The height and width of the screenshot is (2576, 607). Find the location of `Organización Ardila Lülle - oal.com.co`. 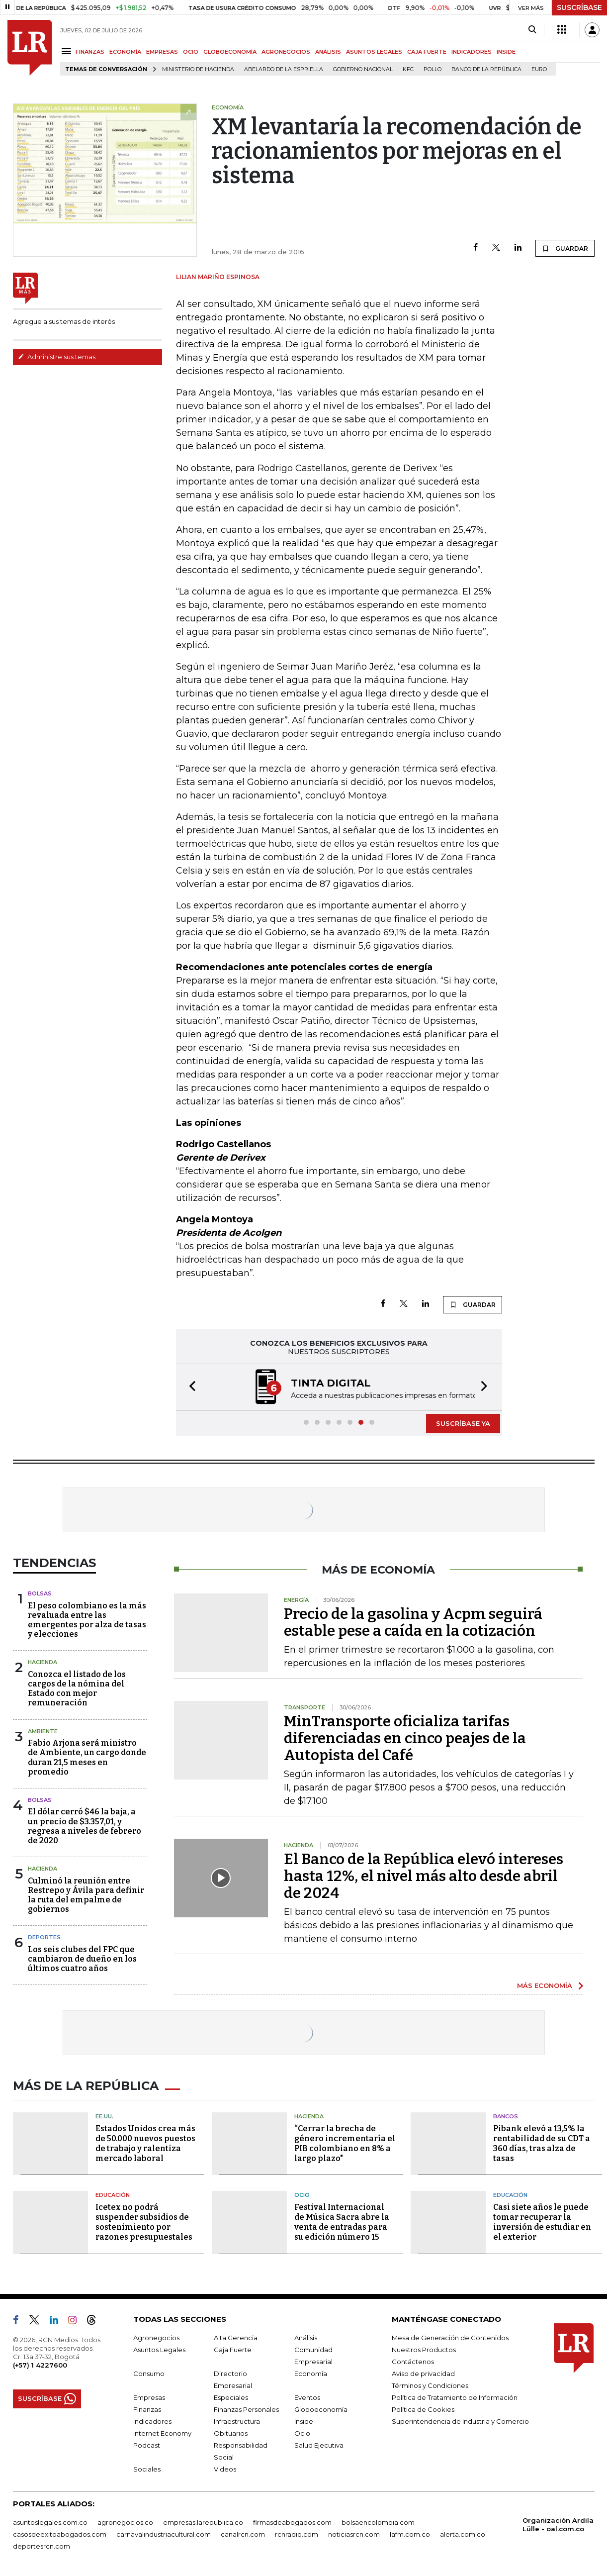

Organización Ardila Lülle - oal.com.co is located at coordinates (558, 2524).